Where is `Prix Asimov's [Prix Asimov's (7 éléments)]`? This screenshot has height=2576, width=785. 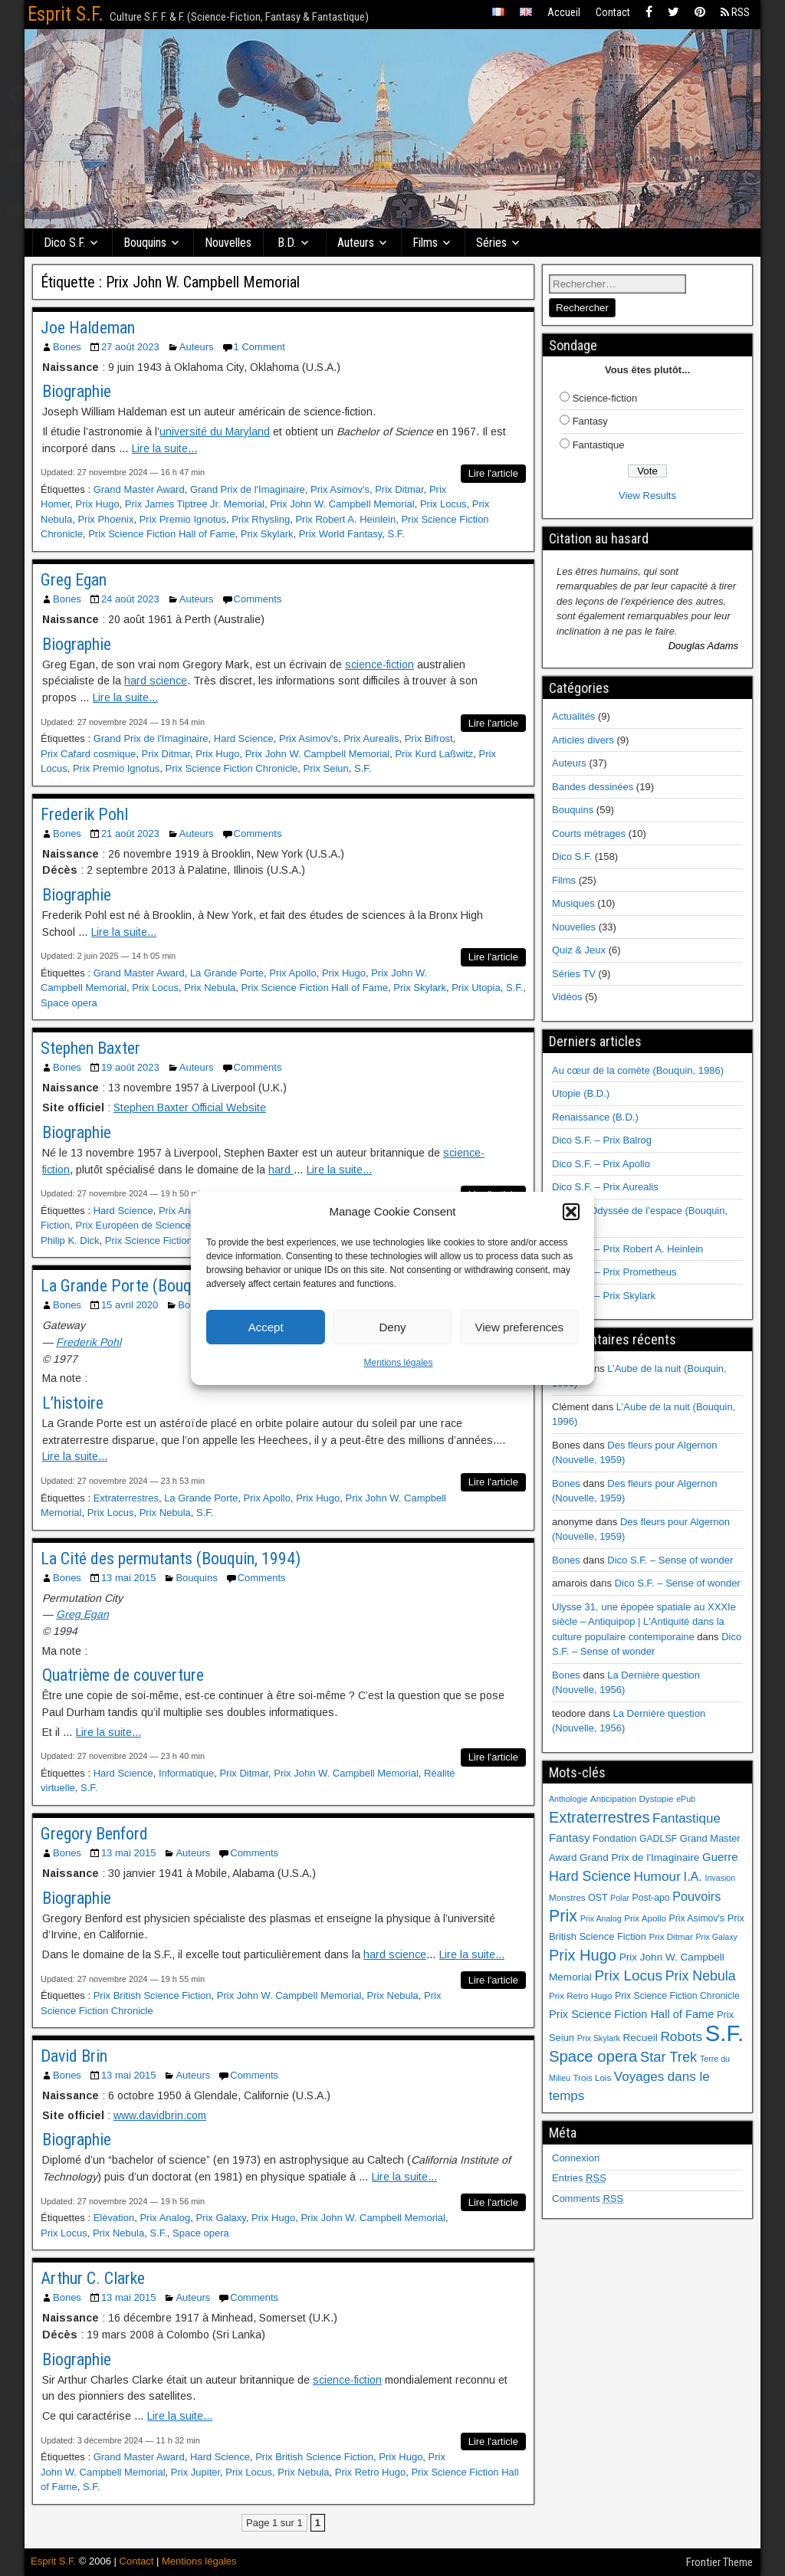
Prix Asimov's [Prix Asimov's (7 éléments)] is located at coordinates (696, 1918).